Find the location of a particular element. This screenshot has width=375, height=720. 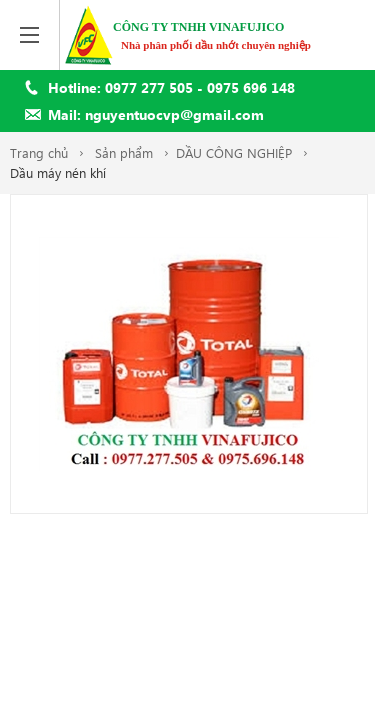

DẦU CÔNG NGHIỆP is located at coordinates (234, 152).